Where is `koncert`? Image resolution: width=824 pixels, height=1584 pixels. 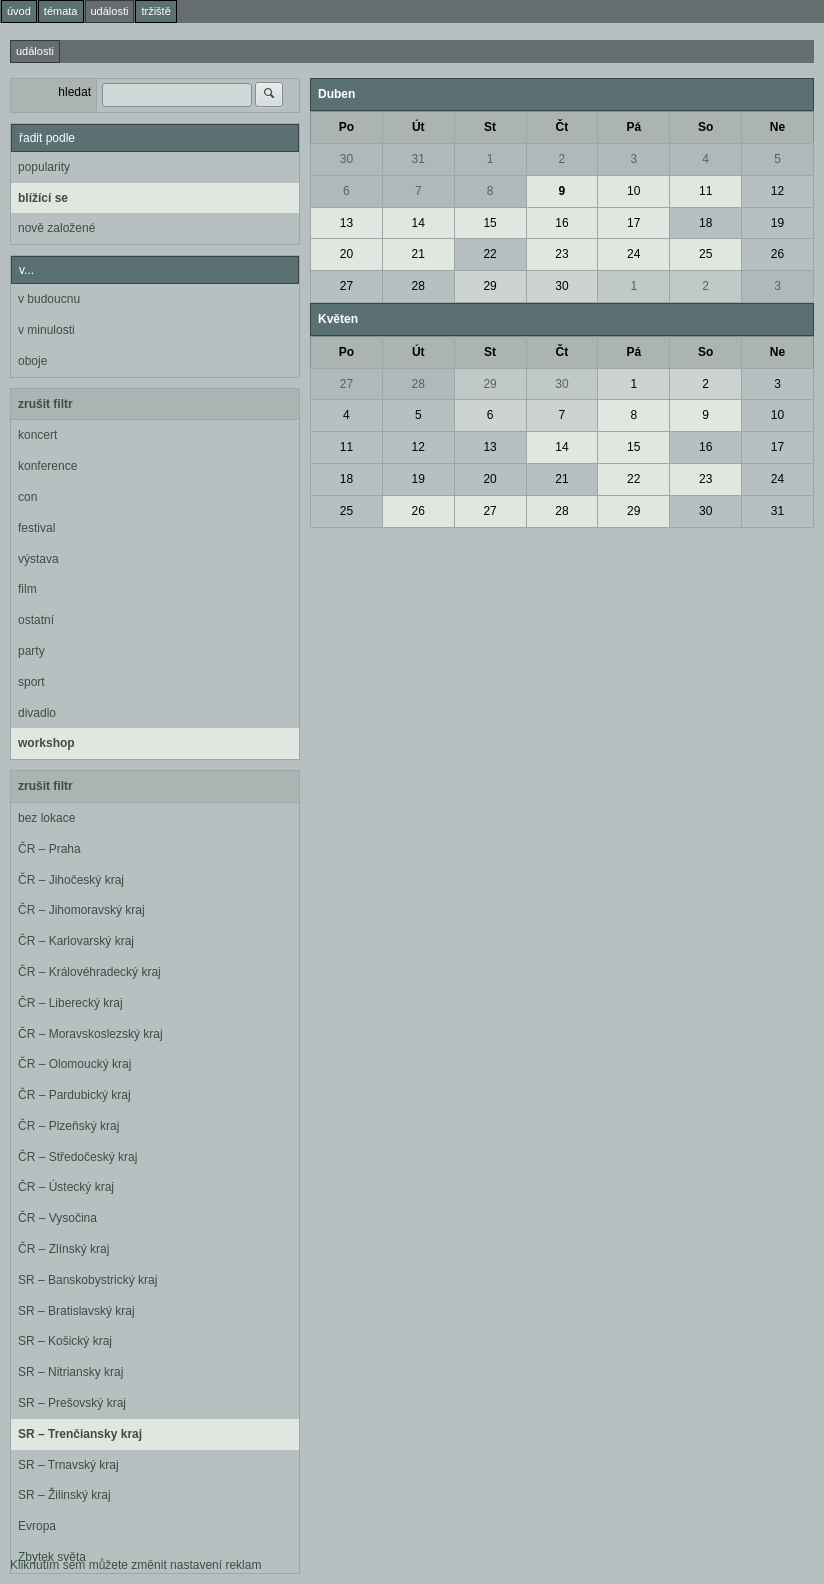
koncert is located at coordinates (37, 435).